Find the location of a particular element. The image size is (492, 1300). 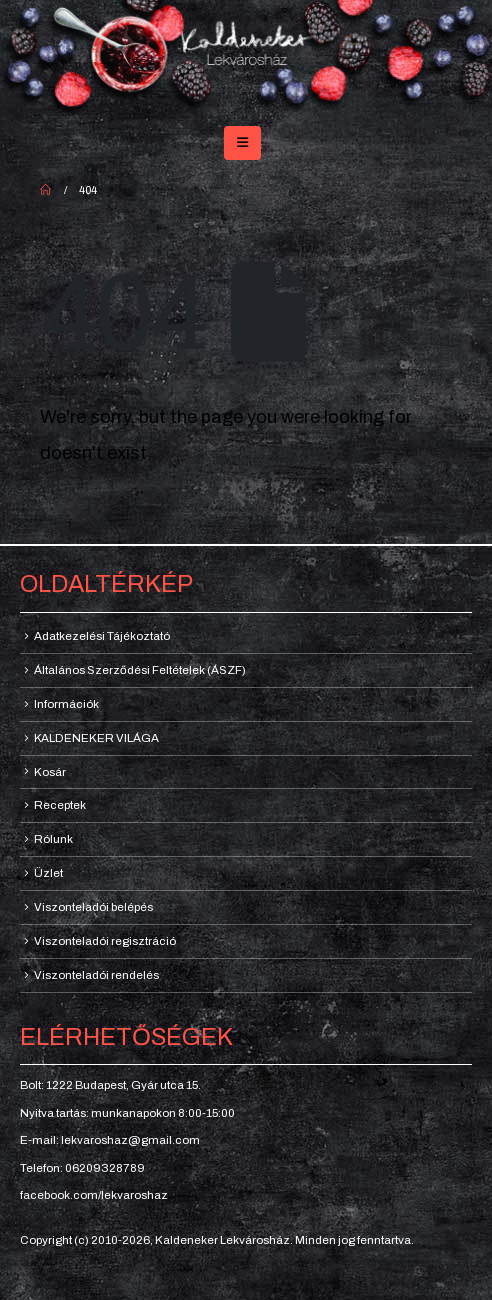

Általános Szerződési Feltételek (ÁSZF) is located at coordinates (140, 670).